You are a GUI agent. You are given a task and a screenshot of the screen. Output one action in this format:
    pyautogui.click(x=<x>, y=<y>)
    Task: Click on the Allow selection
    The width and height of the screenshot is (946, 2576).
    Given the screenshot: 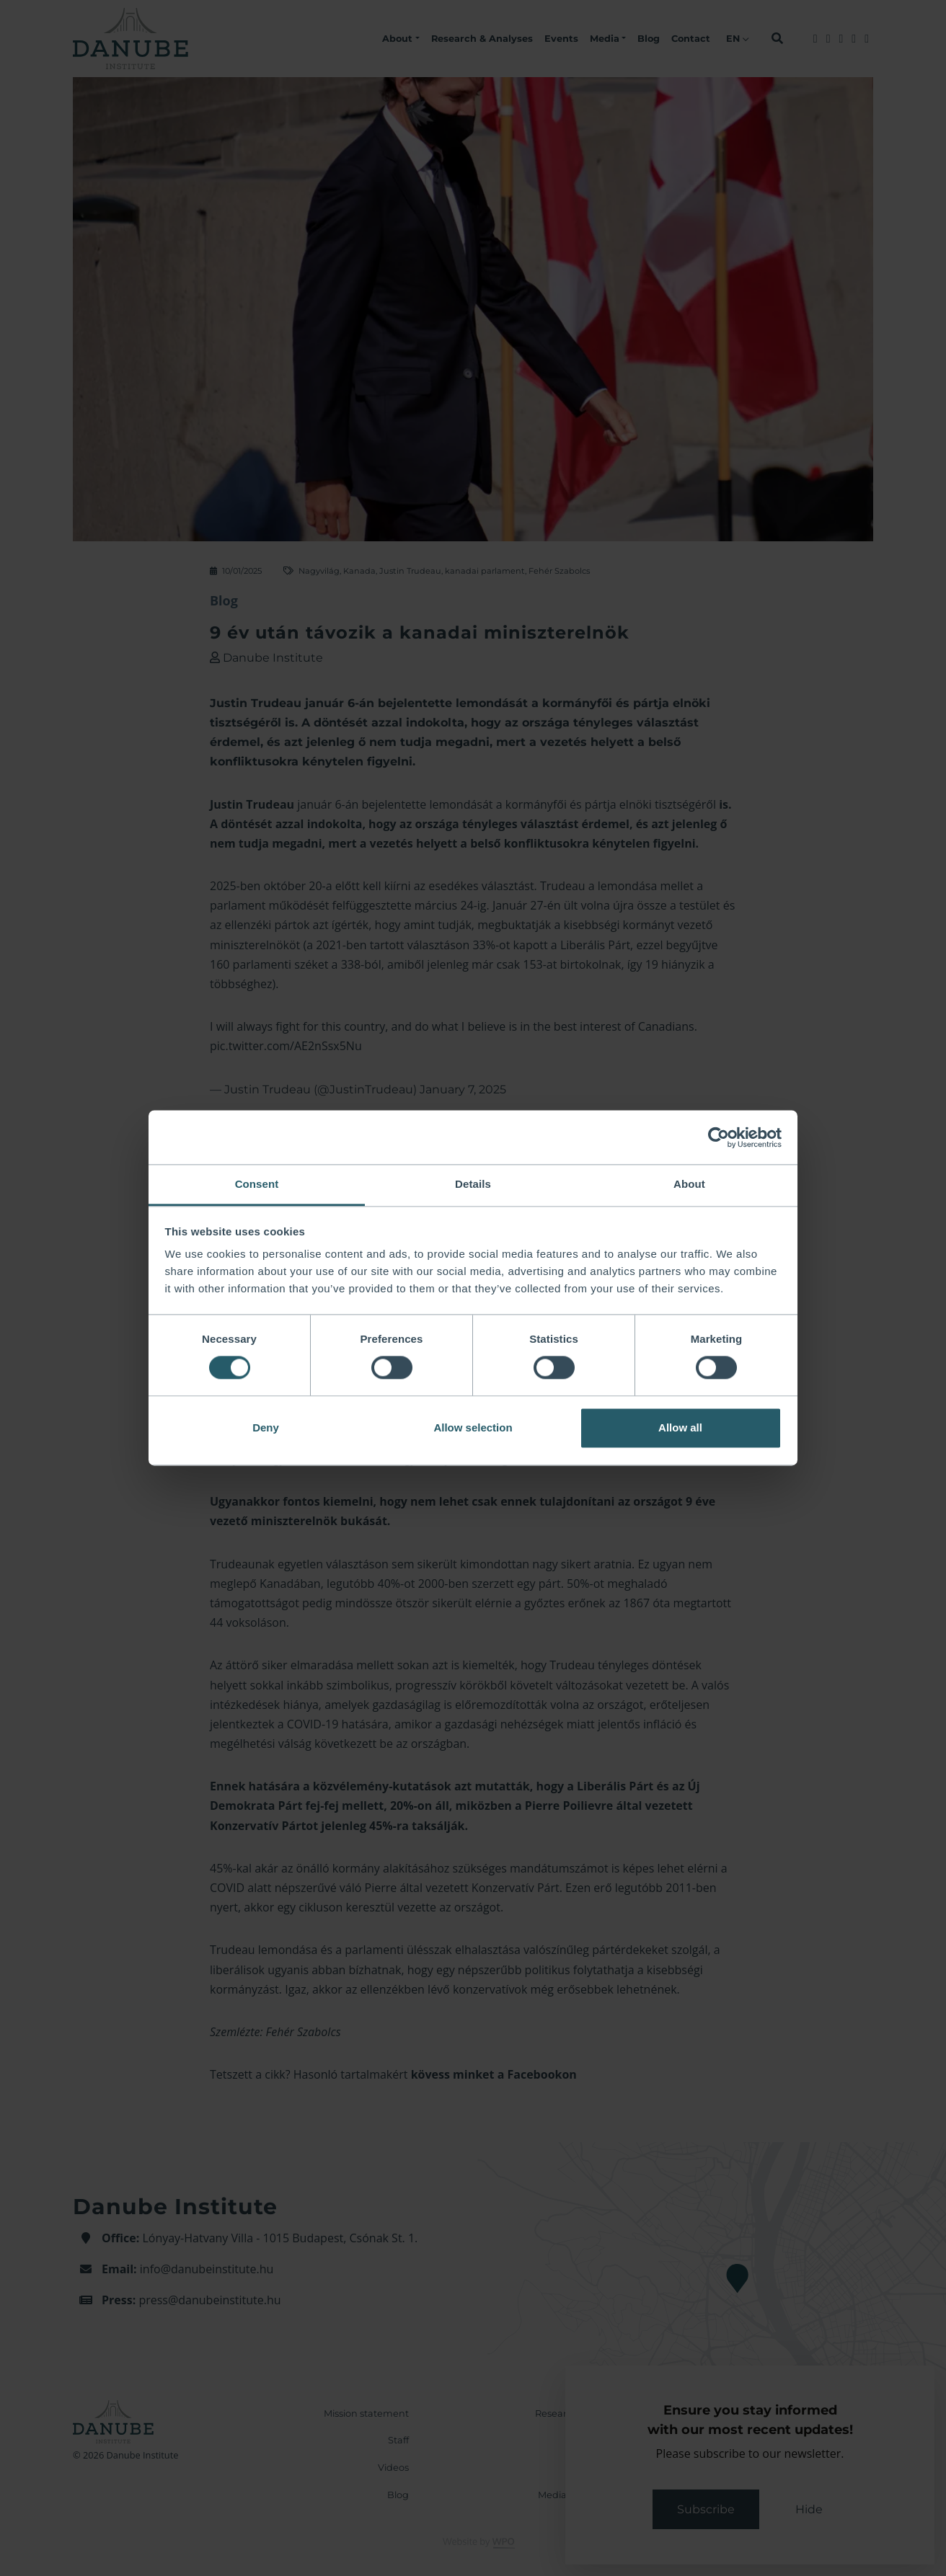 What is the action you would take?
    pyautogui.click(x=472, y=1427)
    